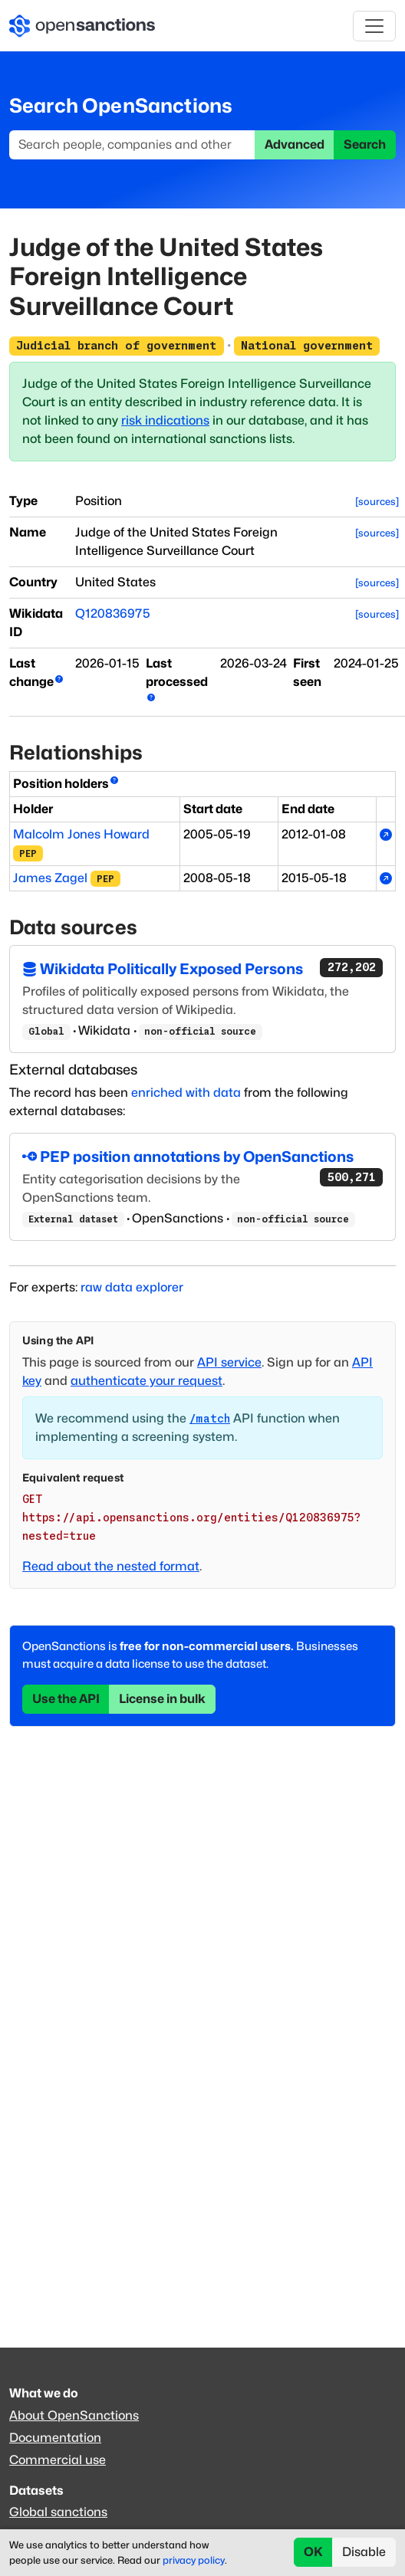 The image size is (405, 2576). Describe the element at coordinates (202, 1157) in the screenshot. I see `PEP position annotations by OpenSanctions` at that location.